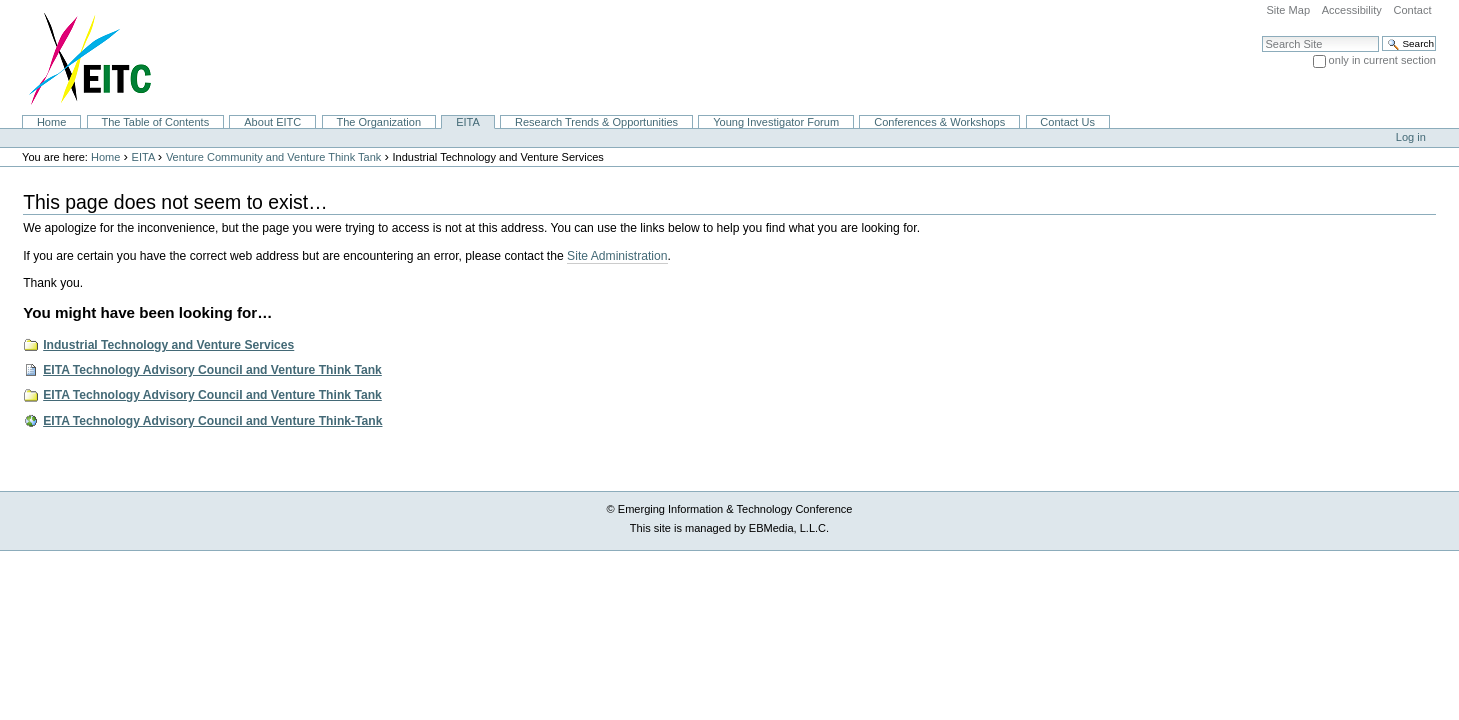 The height and width of the screenshot is (720, 1459). Describe the element at coordinates (378, 122) in the screenshot. I see `The Organization` at that location.